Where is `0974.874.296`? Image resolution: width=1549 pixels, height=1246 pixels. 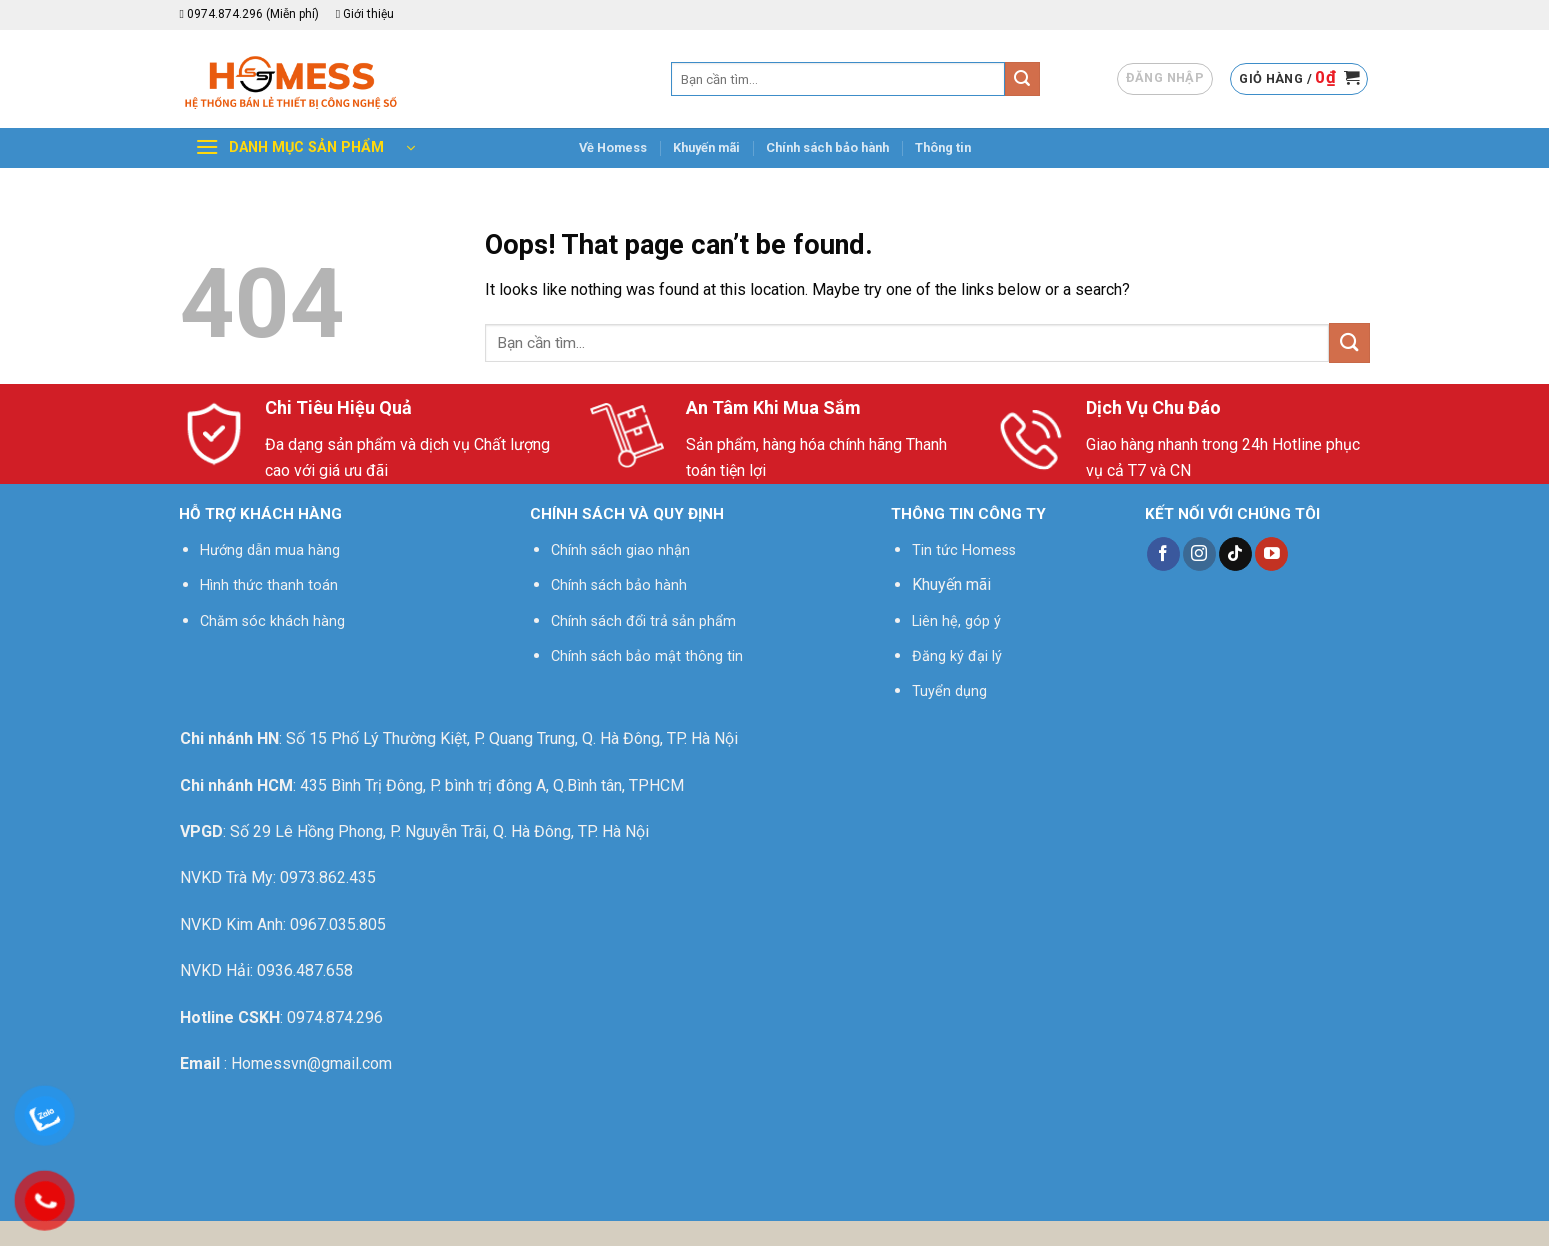 0974.874.296 is located at coordinates (335, 1017).